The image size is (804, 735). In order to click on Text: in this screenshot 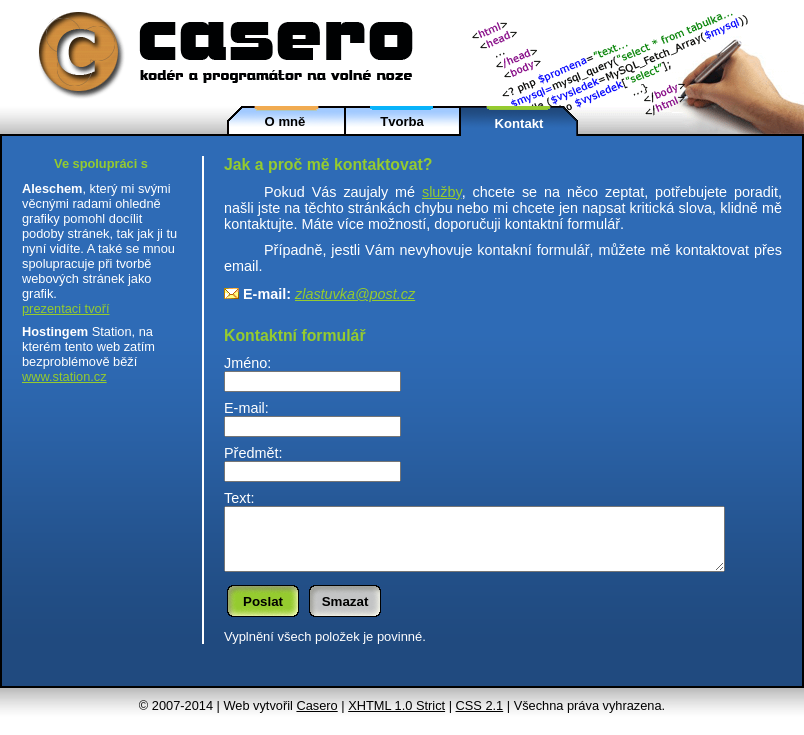, I will do `click(239, 498)`.